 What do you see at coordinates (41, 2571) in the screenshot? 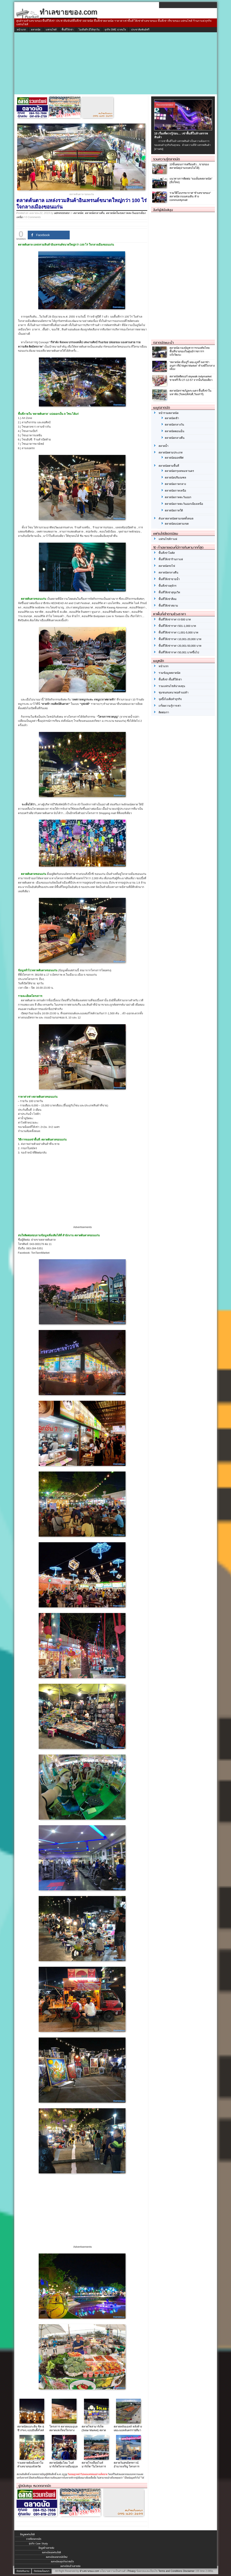
I see `ติดต่อลงโฆษณา` at bounding box center [41, 2571].